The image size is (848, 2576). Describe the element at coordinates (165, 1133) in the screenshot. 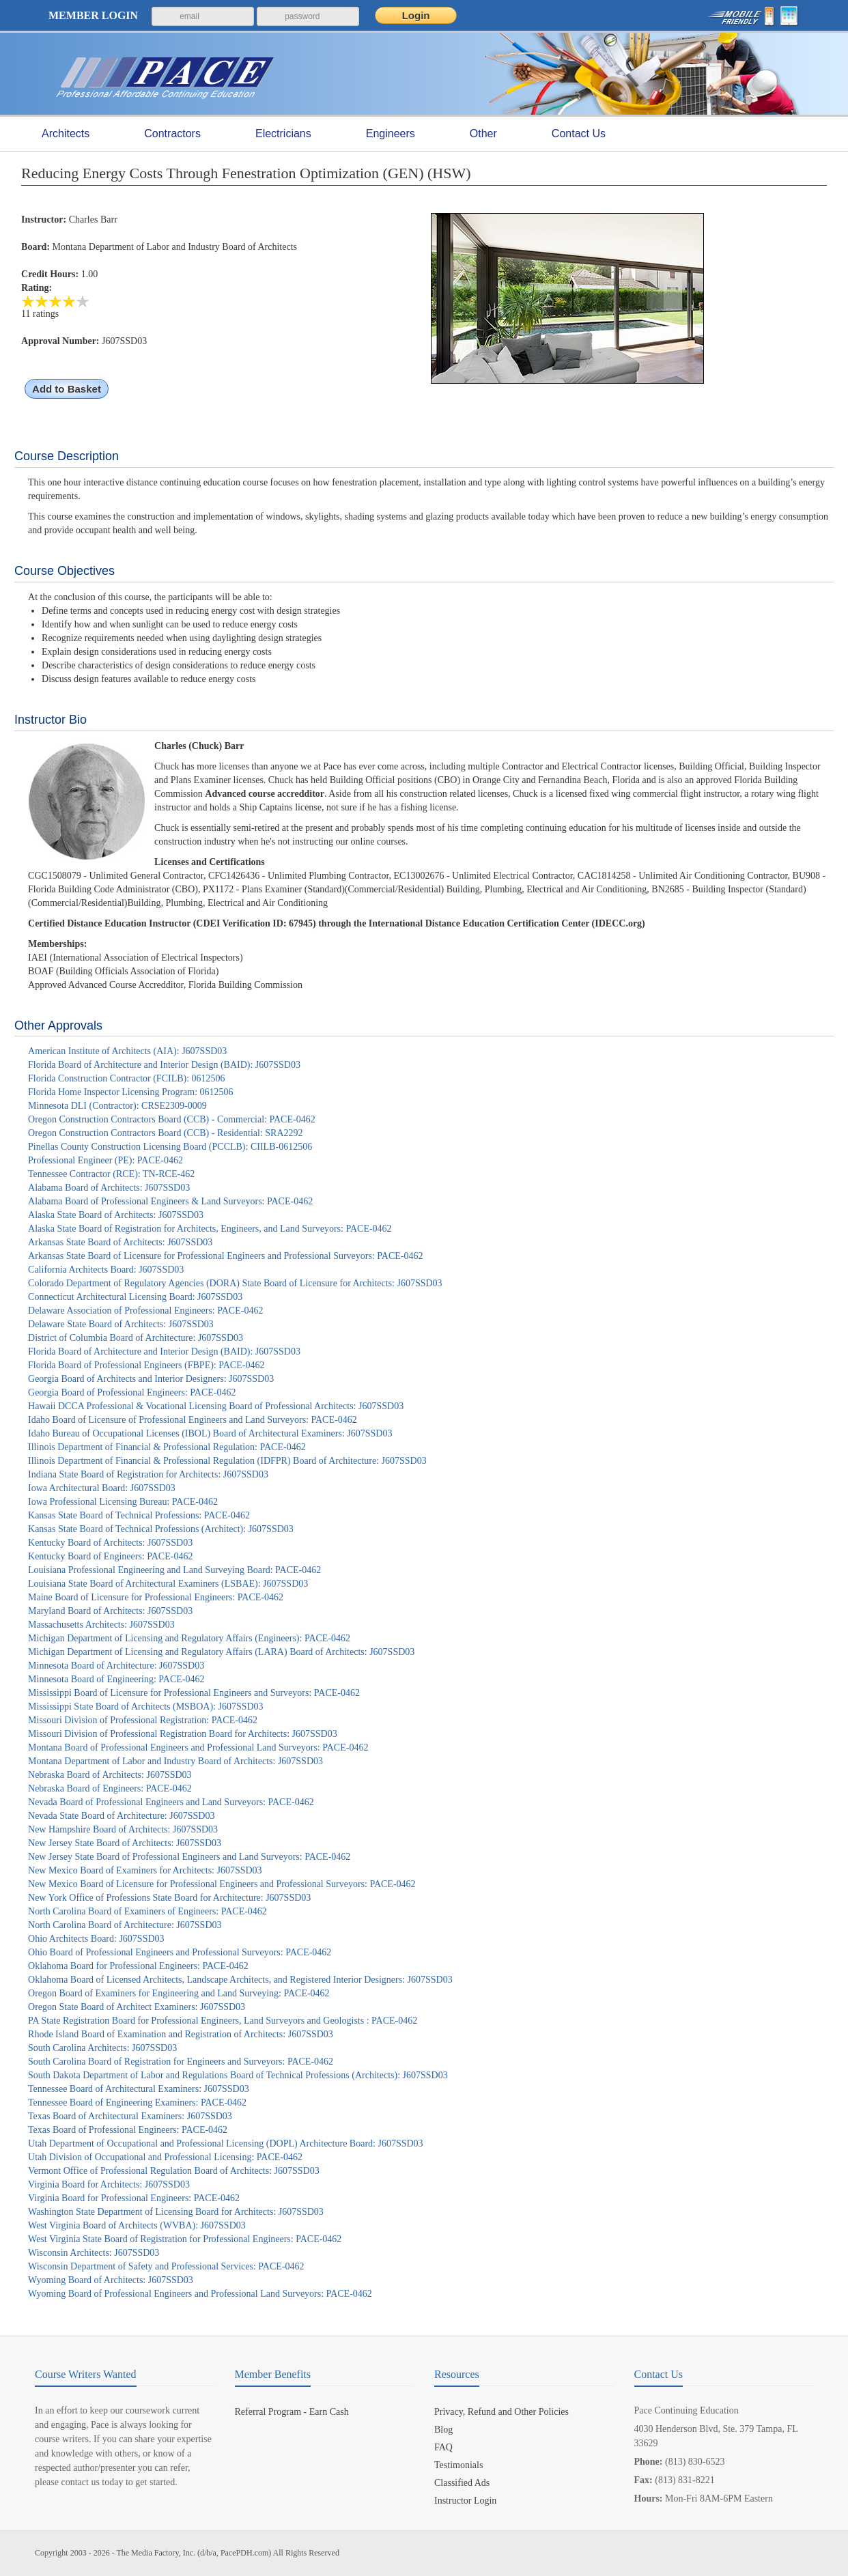

I see `Oregon Construction Contractors Board (CCB) - Residential: SRA2292` at that location.